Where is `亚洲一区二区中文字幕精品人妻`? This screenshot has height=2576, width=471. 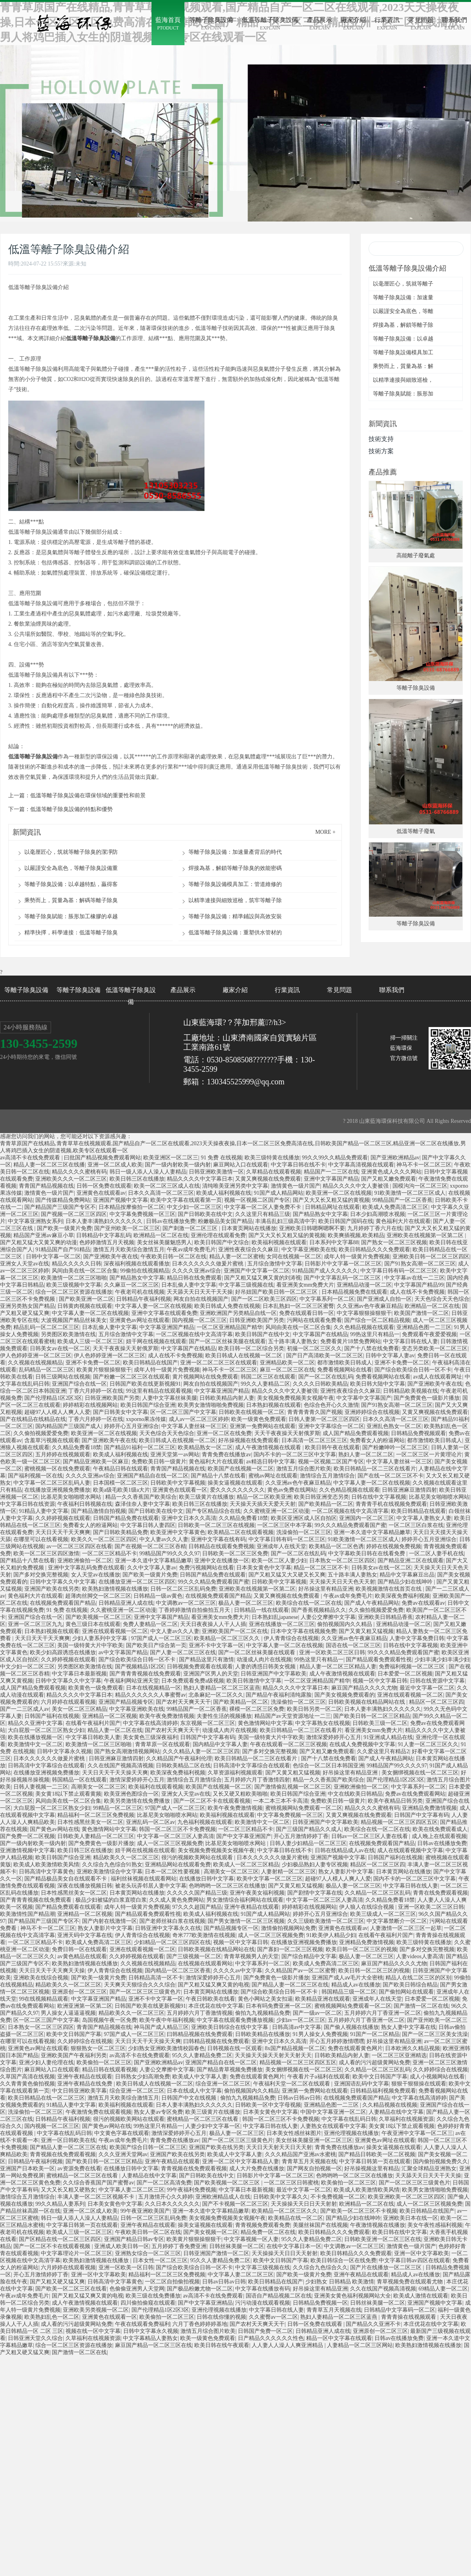 亚洲一区二区中文字幕精品人妻 is located at coordinates (240, 2161).